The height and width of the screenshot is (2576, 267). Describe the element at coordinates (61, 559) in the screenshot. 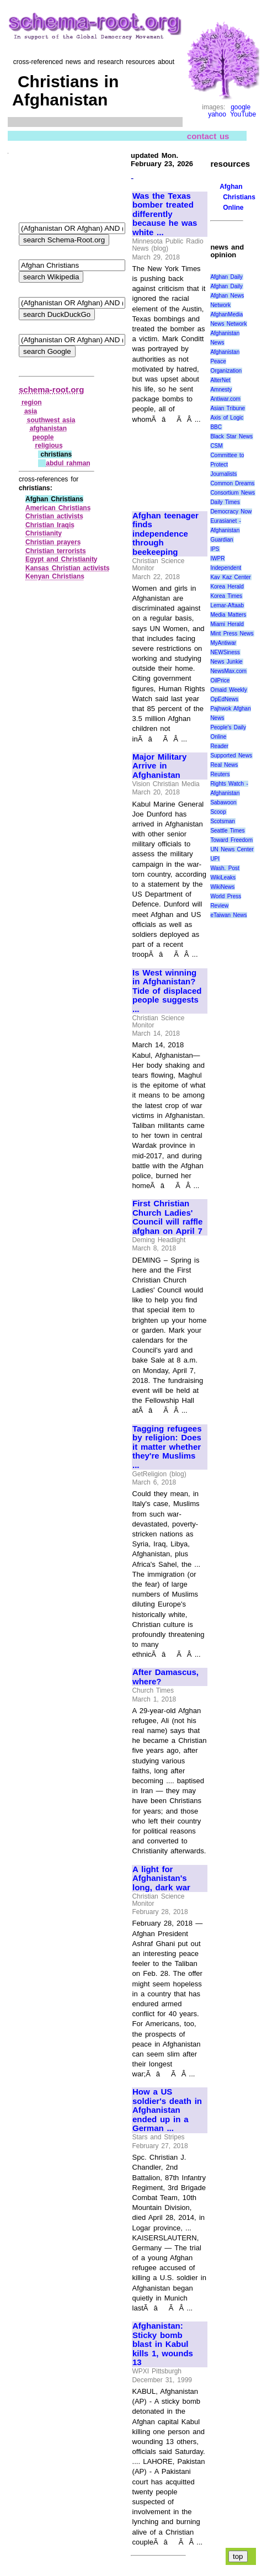

I see `Egypt and Christianity` at that location.